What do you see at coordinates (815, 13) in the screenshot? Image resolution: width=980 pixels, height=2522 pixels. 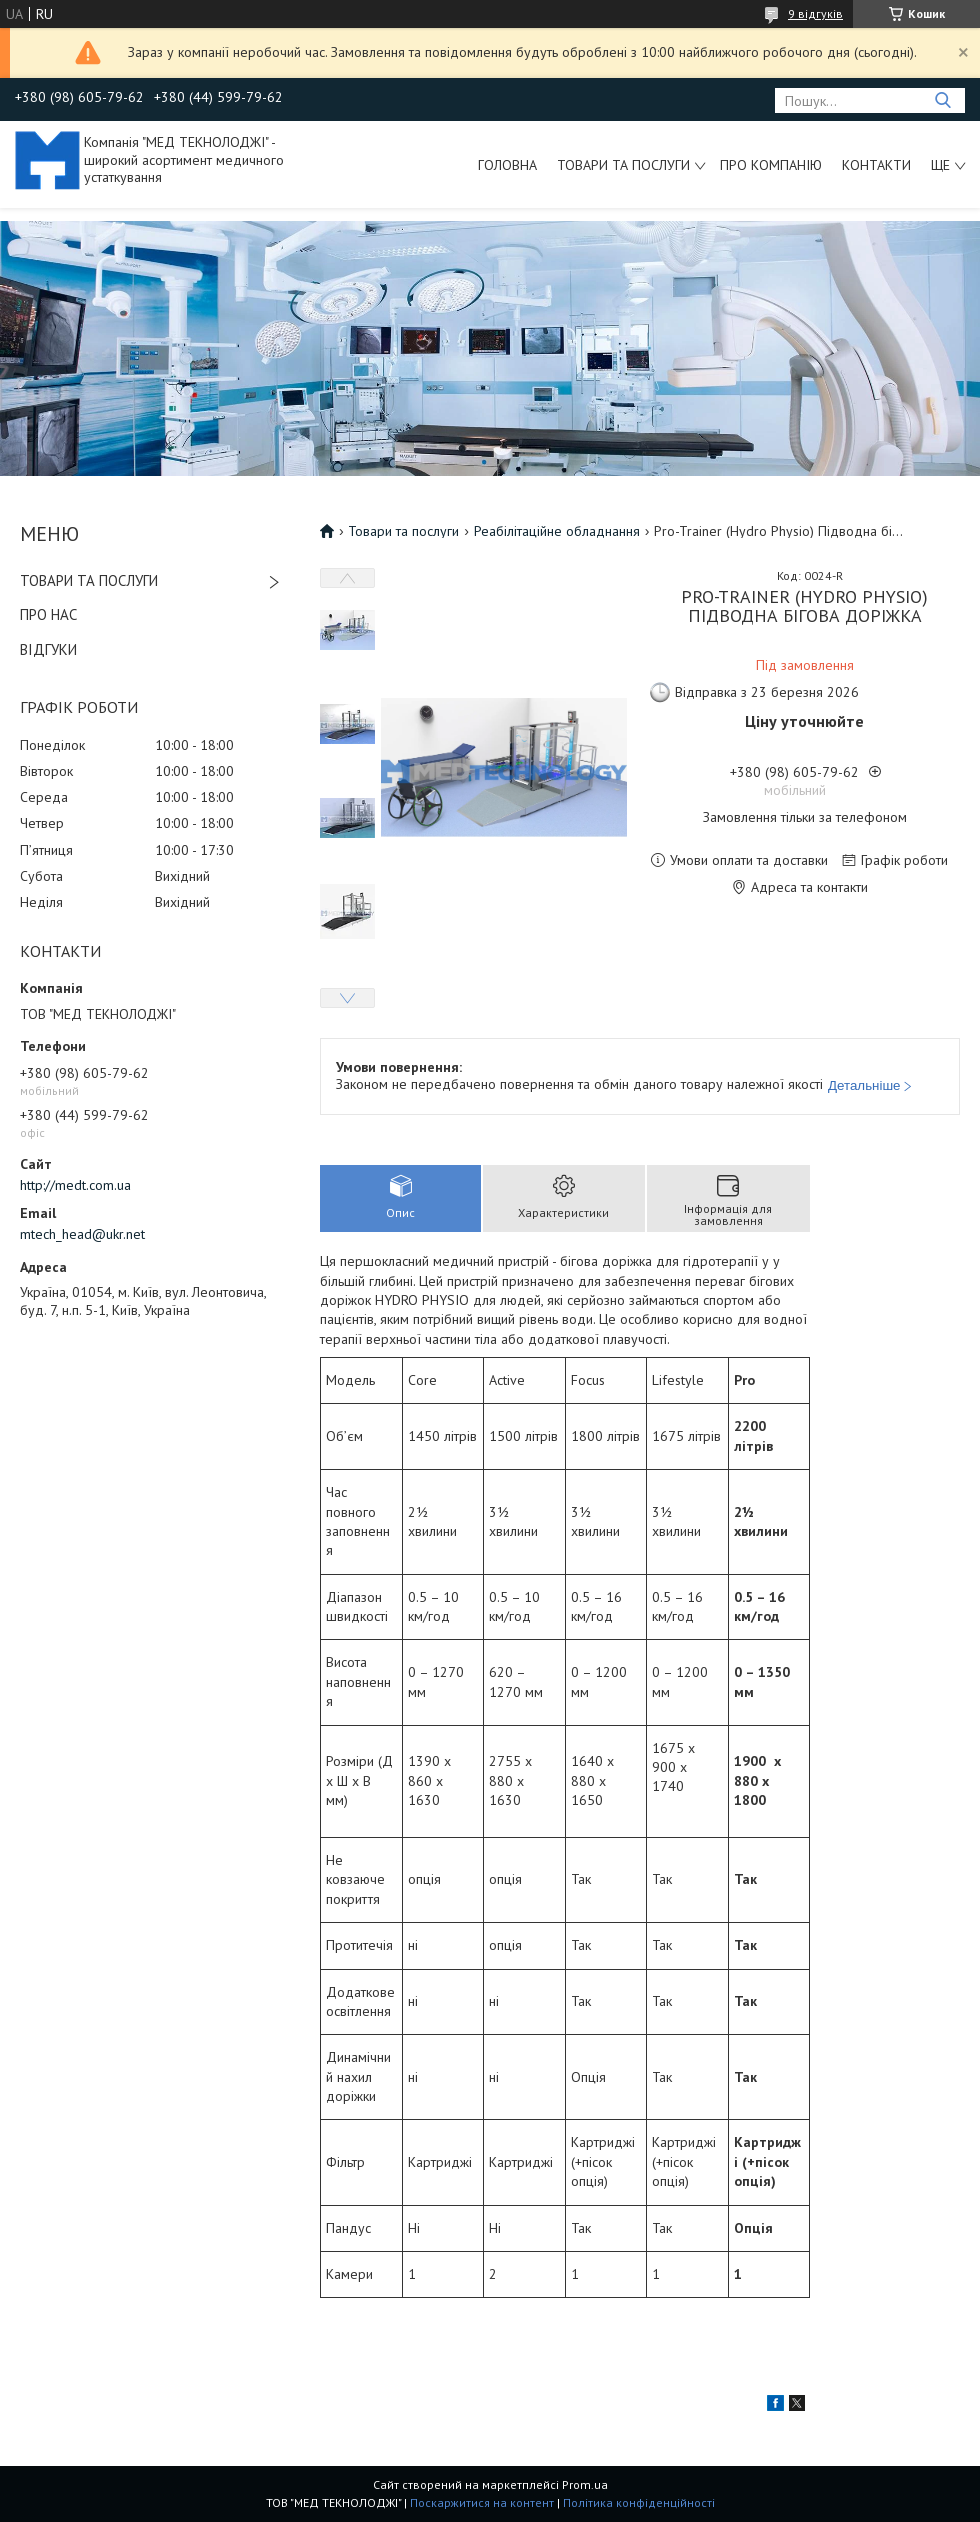 I see `9 відгуків` at bounding box center [815, 13].